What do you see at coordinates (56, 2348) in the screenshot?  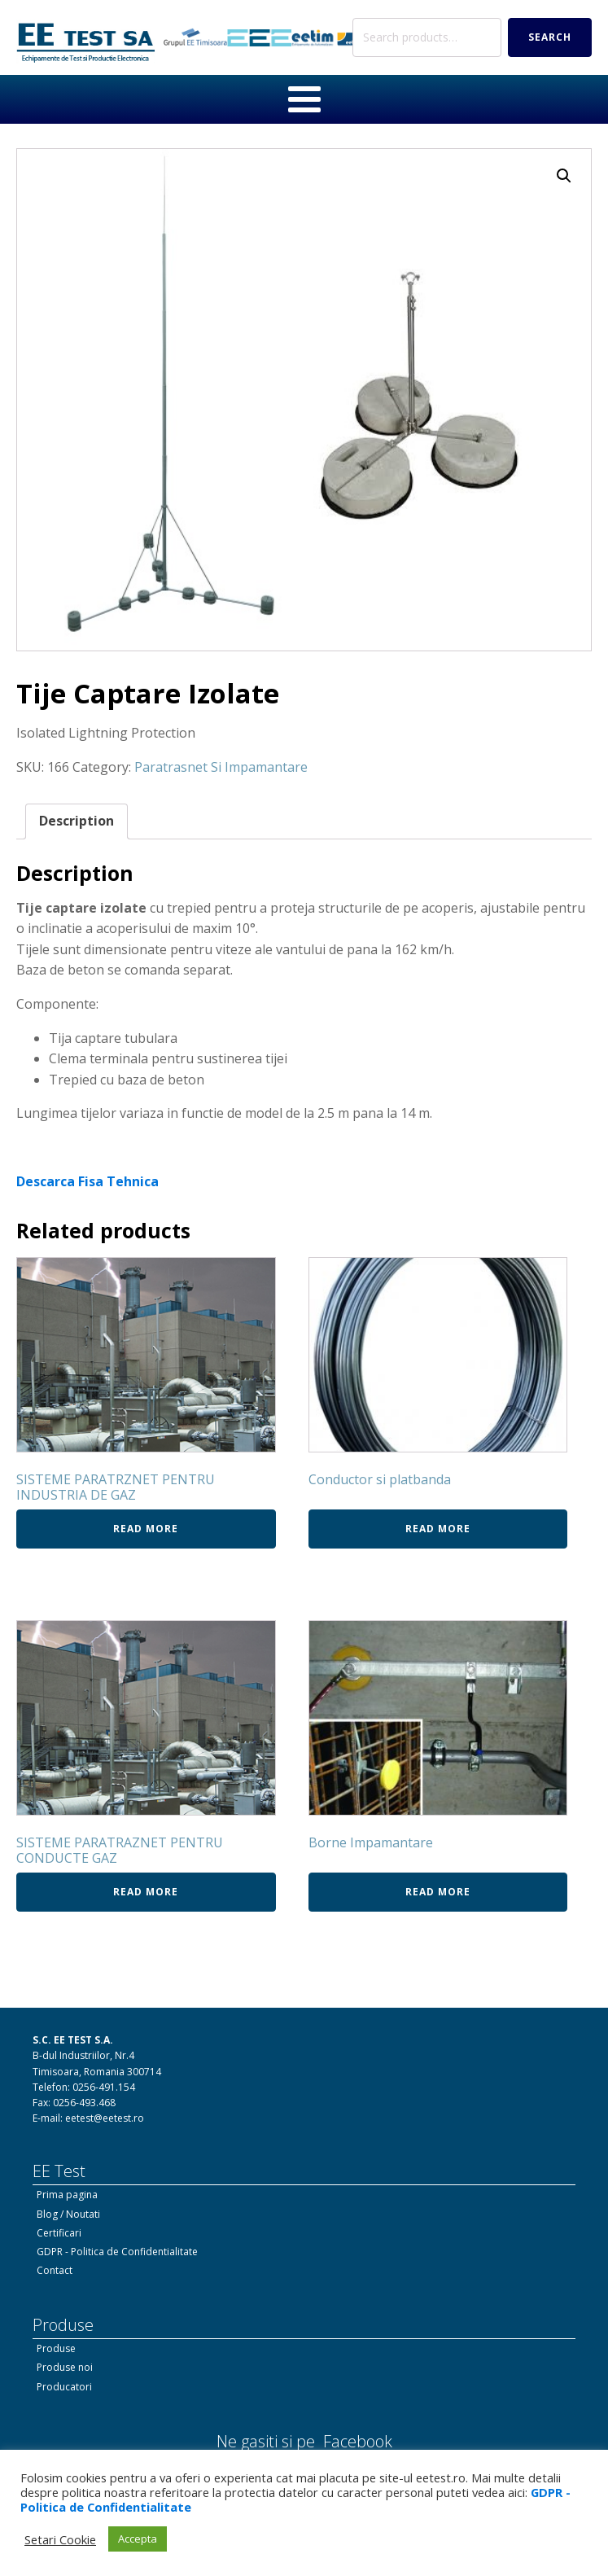 I see `Produse` at bounding box center [56, 2348].